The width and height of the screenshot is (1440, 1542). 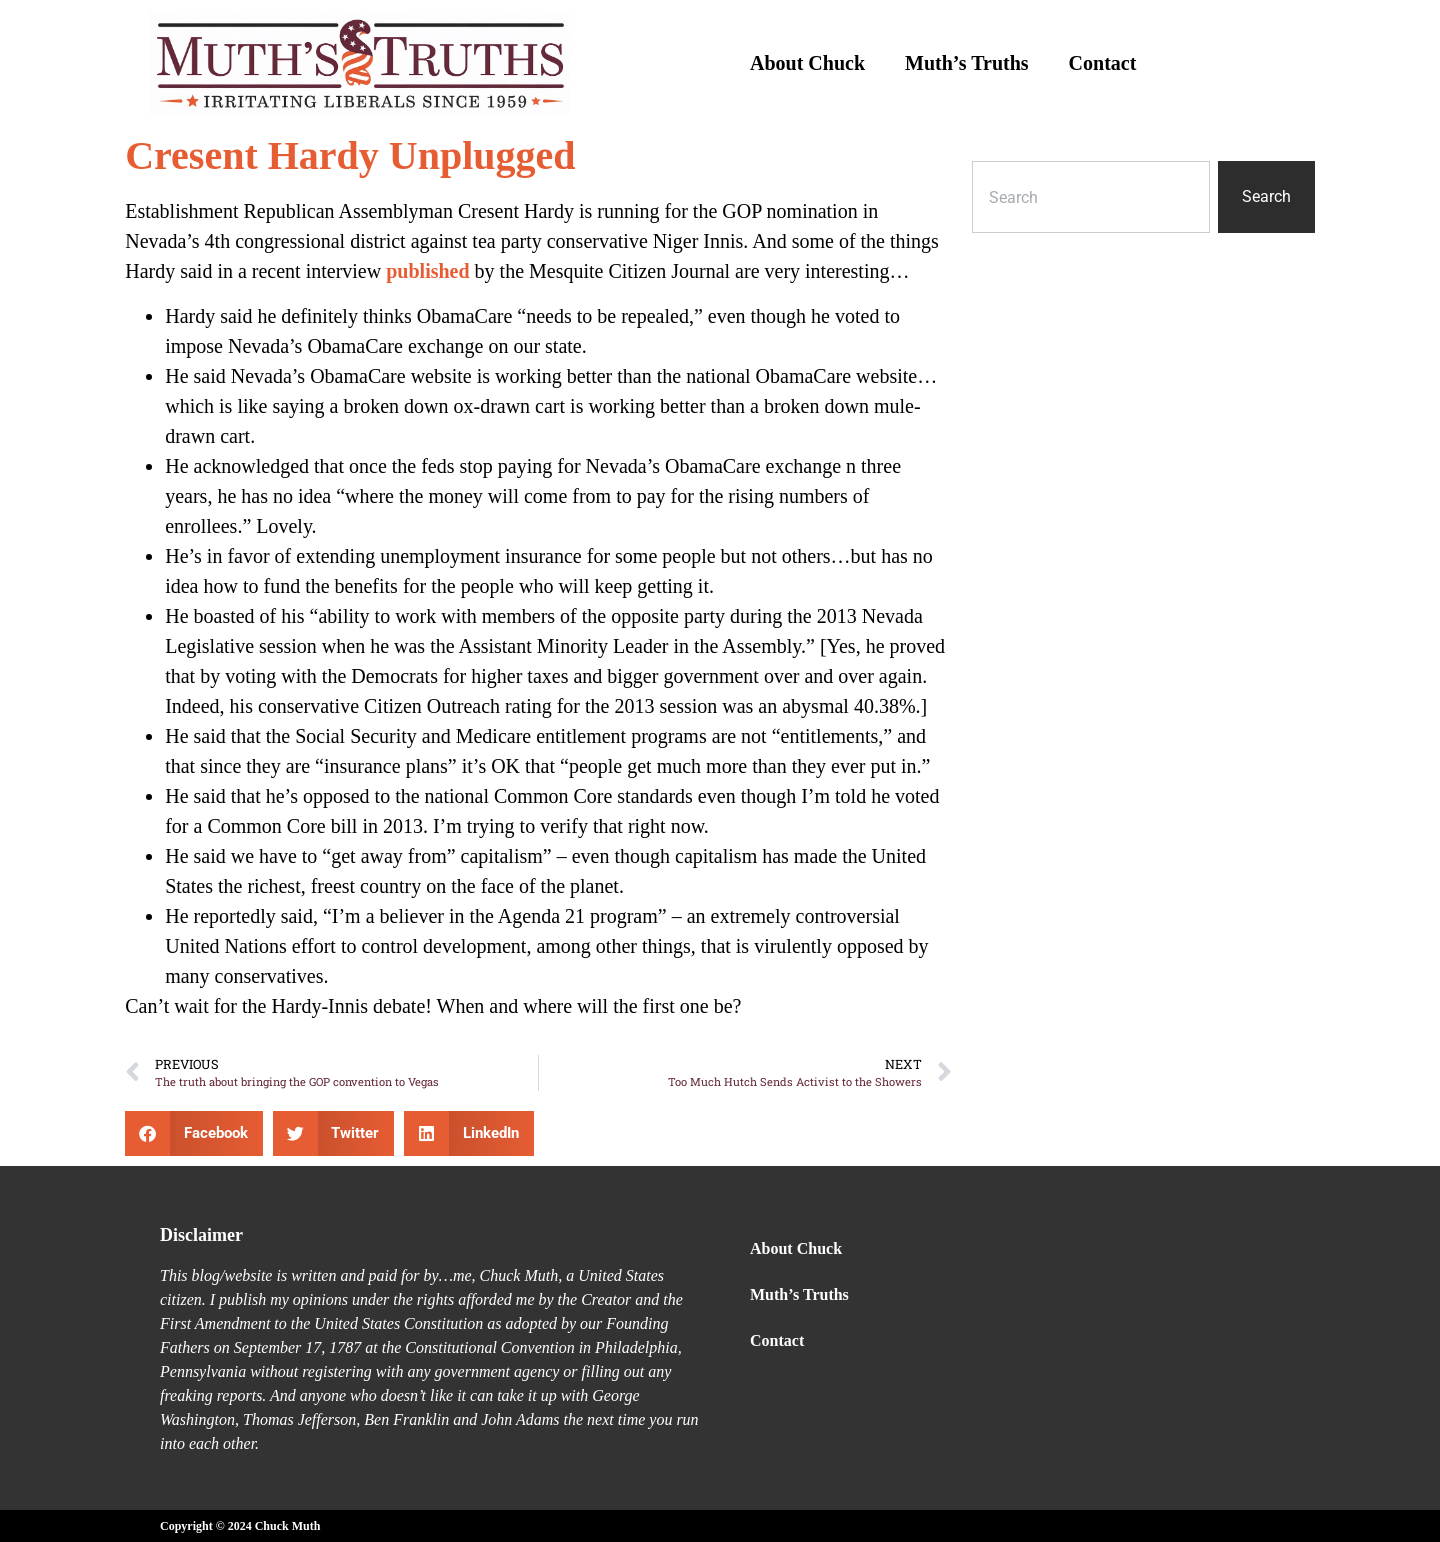 What do you see at coordinates (194, 1133) in the screenshot?
I see `[button]` at bounding box center [194, 1133].